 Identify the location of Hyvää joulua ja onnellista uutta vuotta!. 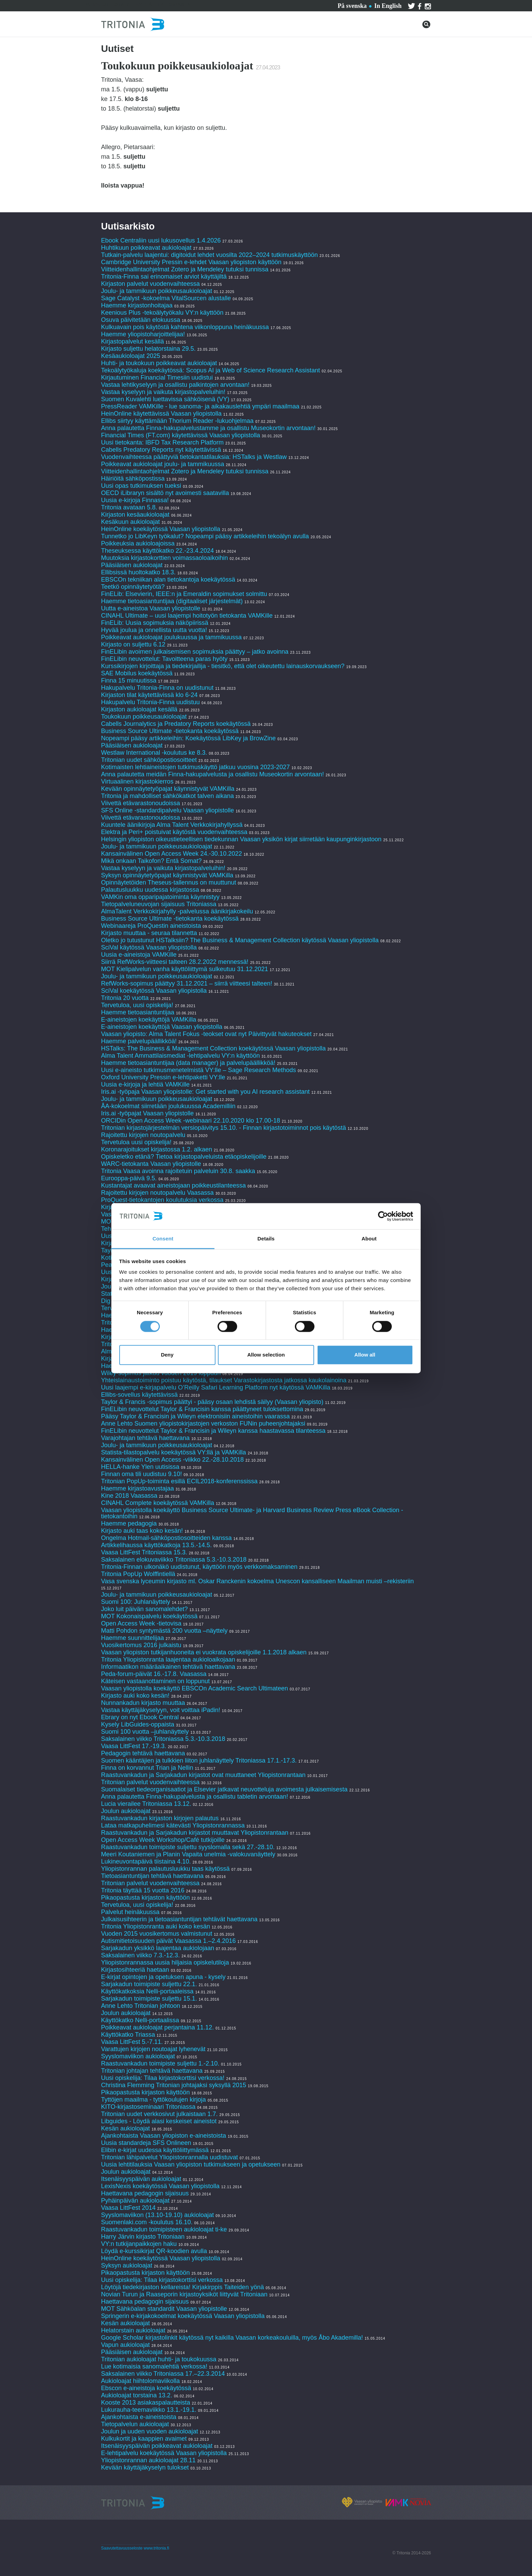
(154, 630).